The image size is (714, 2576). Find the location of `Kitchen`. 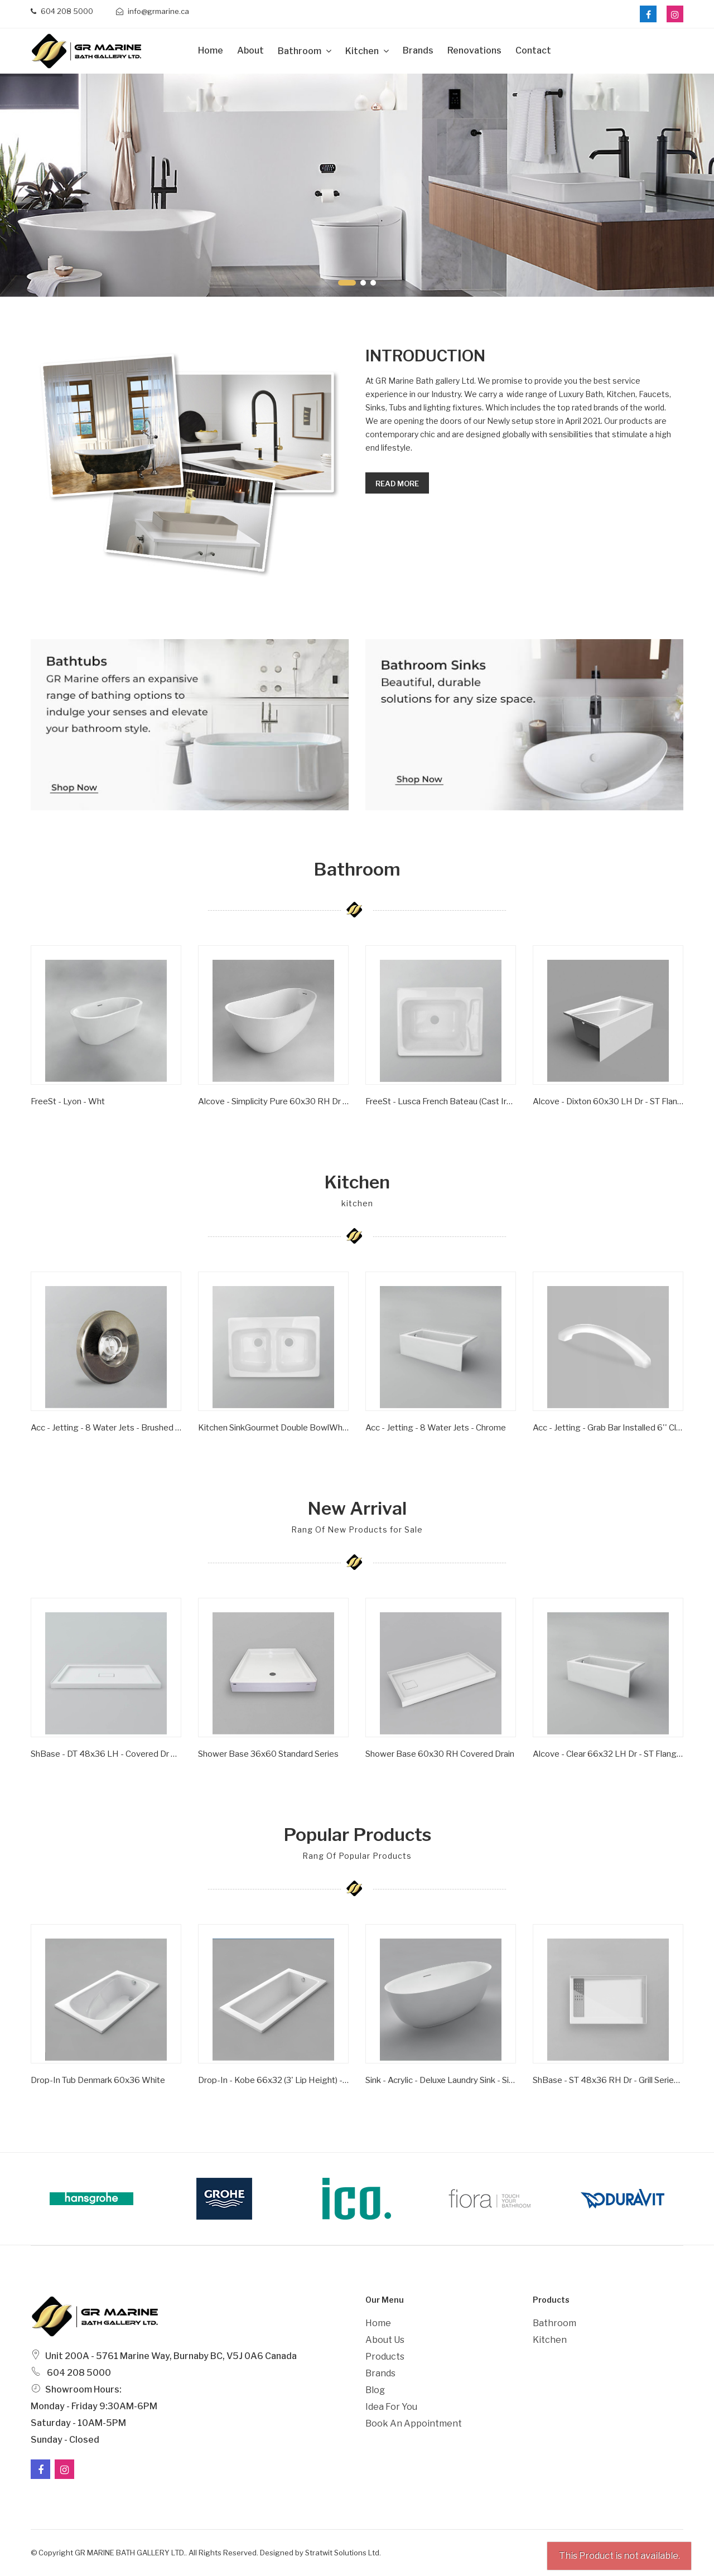

Kitchen is located at coordinates (362, 51).